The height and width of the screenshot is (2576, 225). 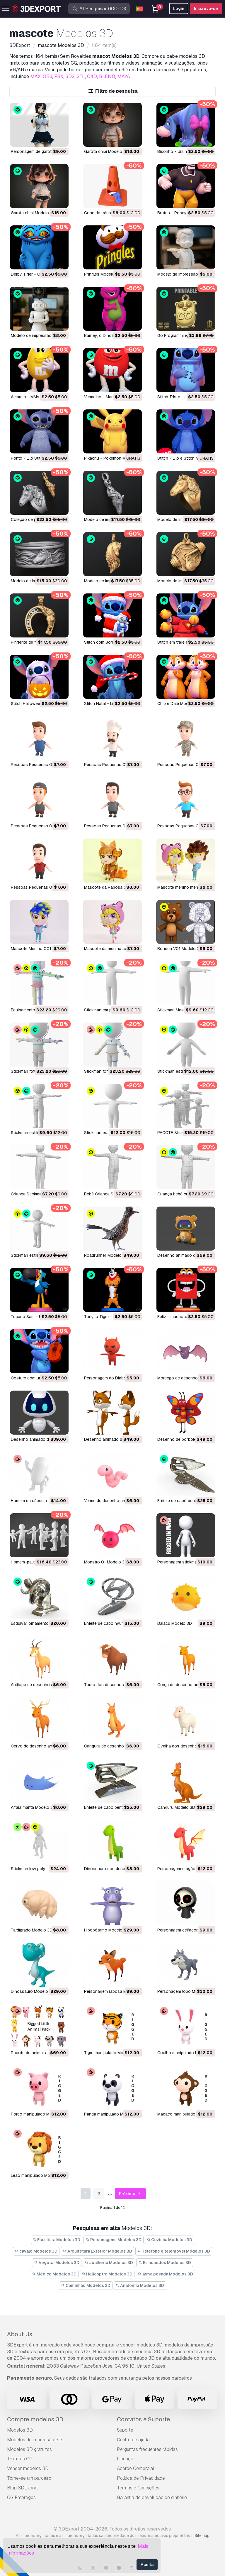 I want to click on Telefone e telemóvel Modelos 3D, so click(x=173, y=2251).